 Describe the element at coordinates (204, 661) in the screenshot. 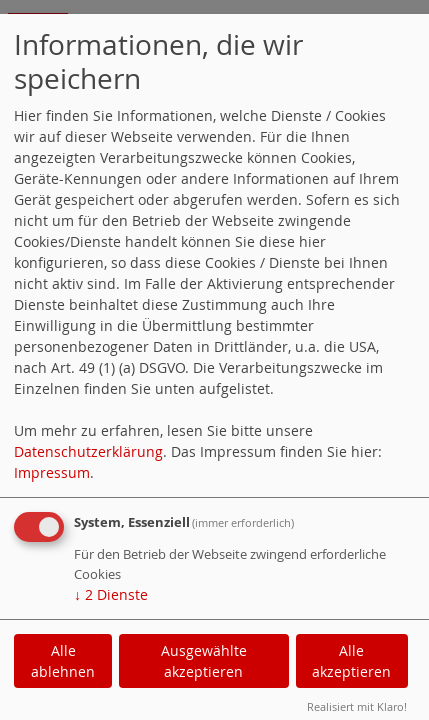

I see `Ausgewählte akzeptieren` at that location.